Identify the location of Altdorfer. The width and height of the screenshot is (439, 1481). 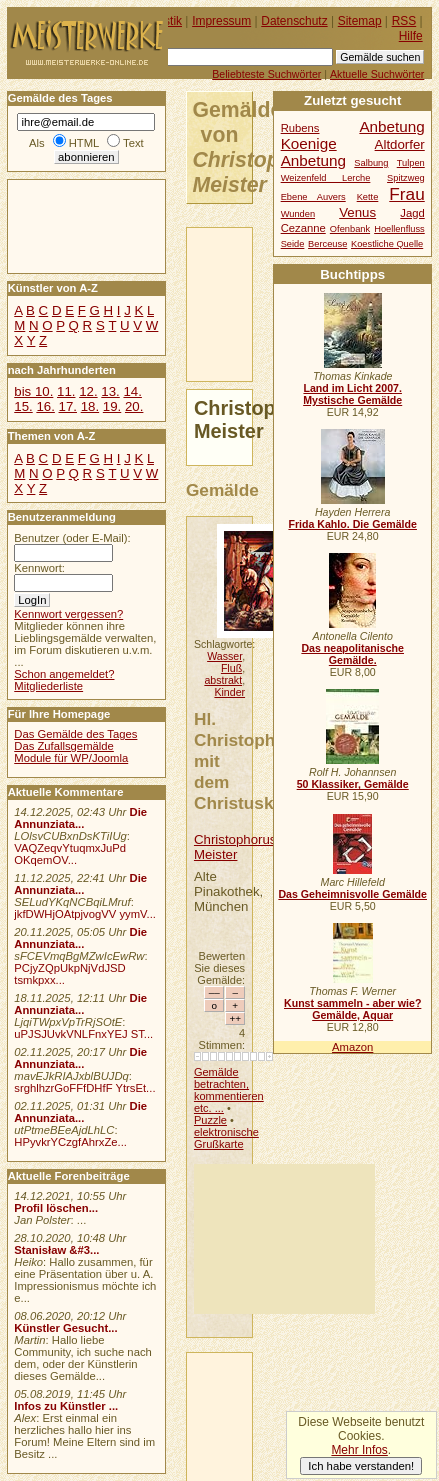
(400, 144).